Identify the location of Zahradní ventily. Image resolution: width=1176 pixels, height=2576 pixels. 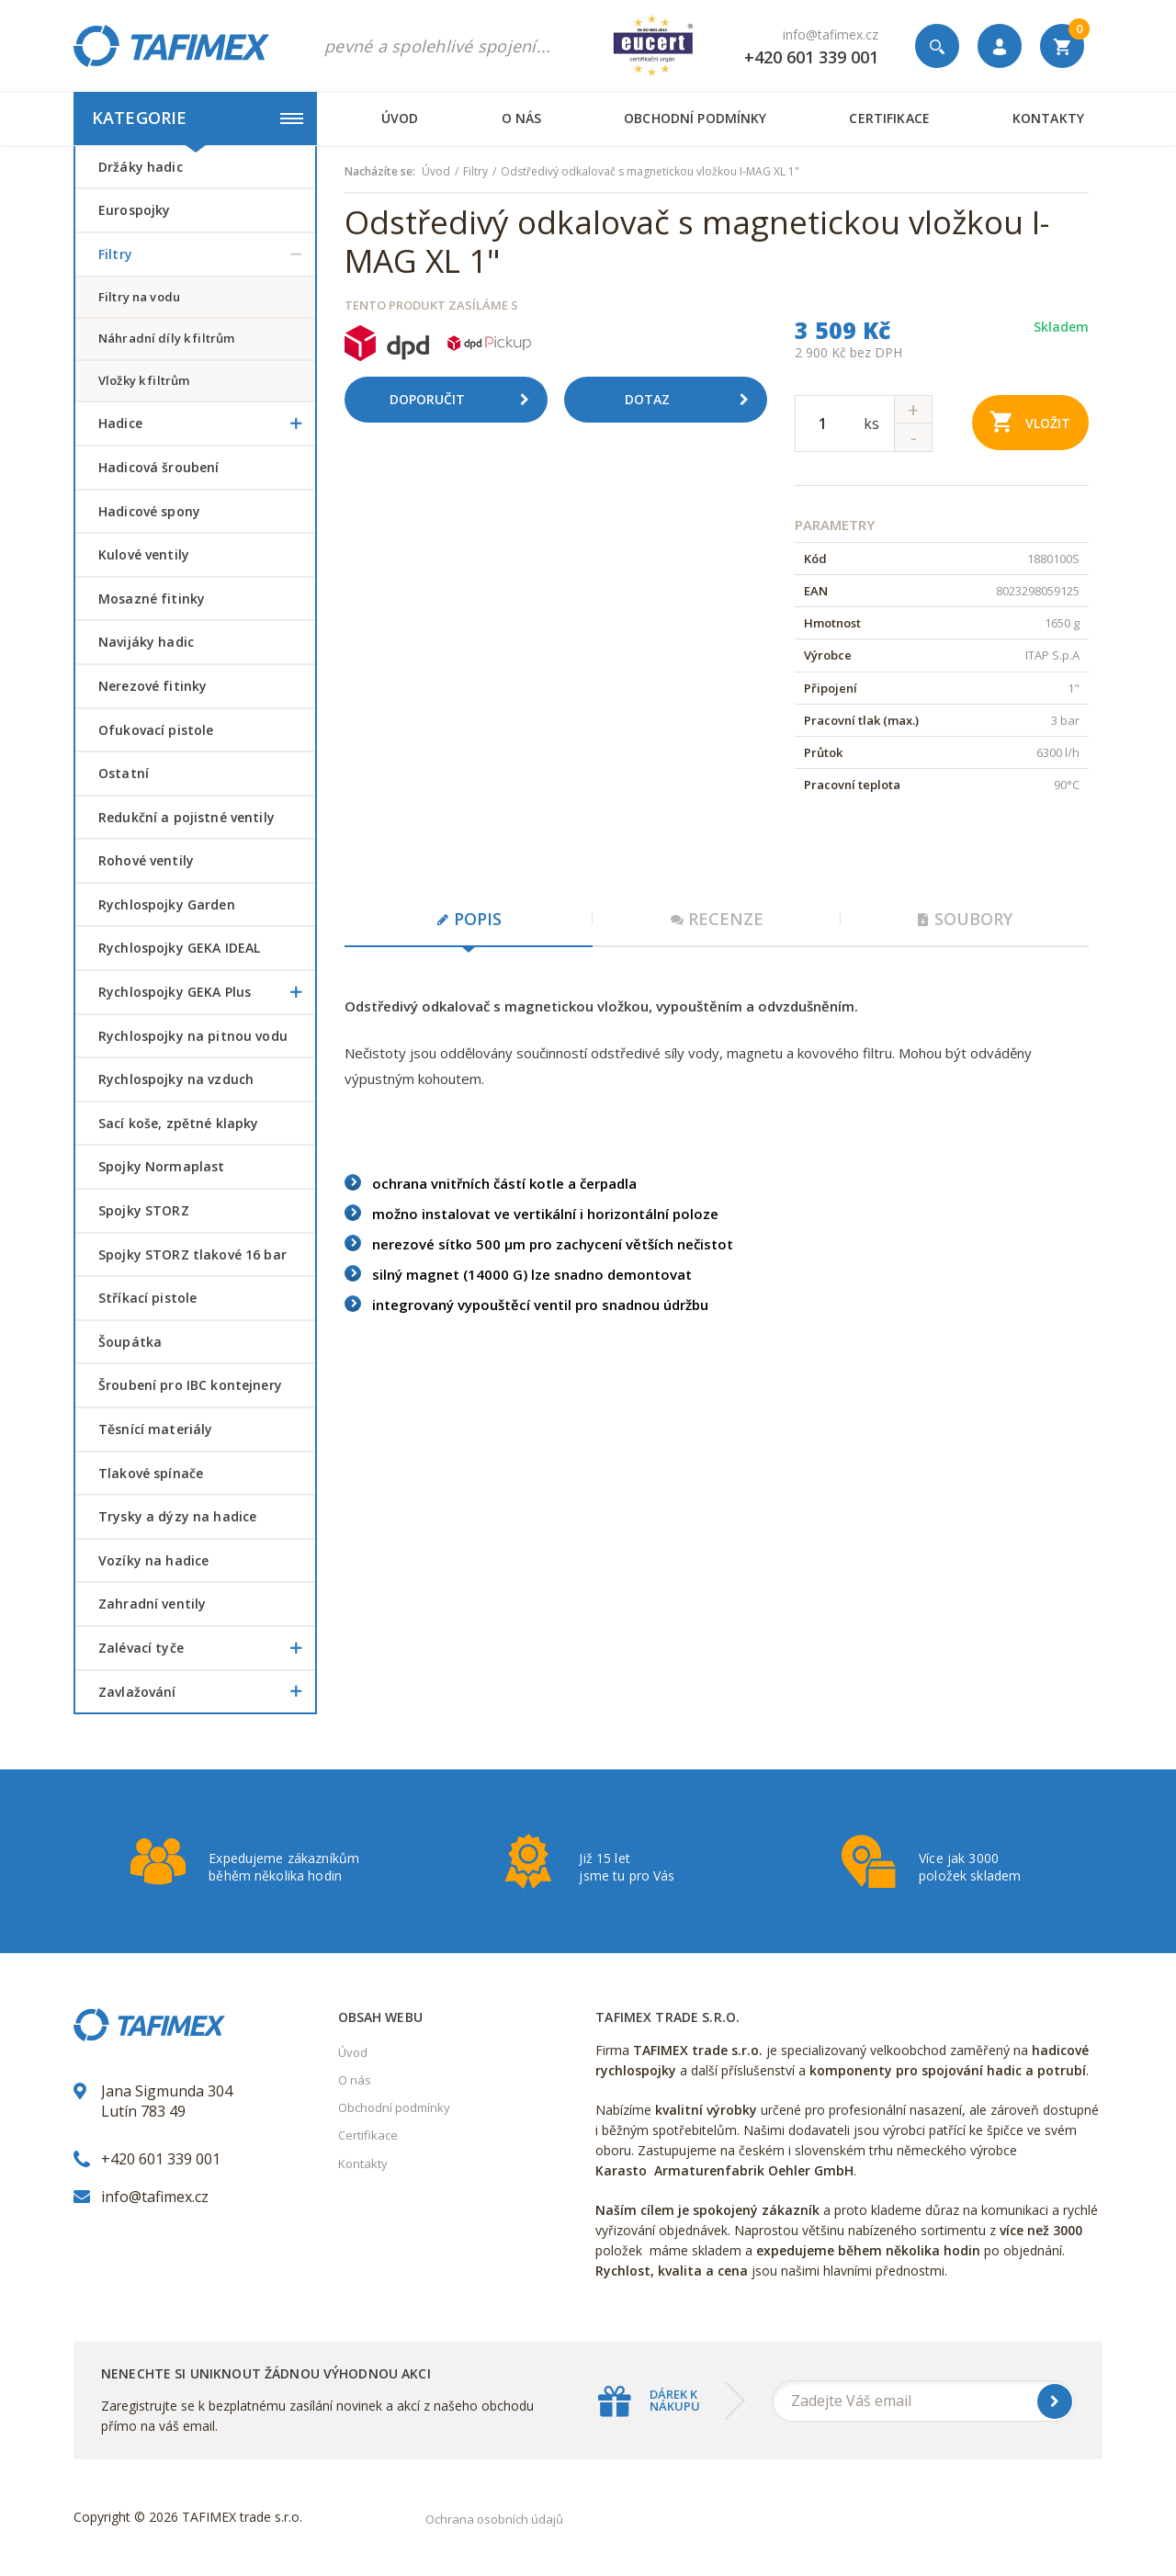
(152, 1603).